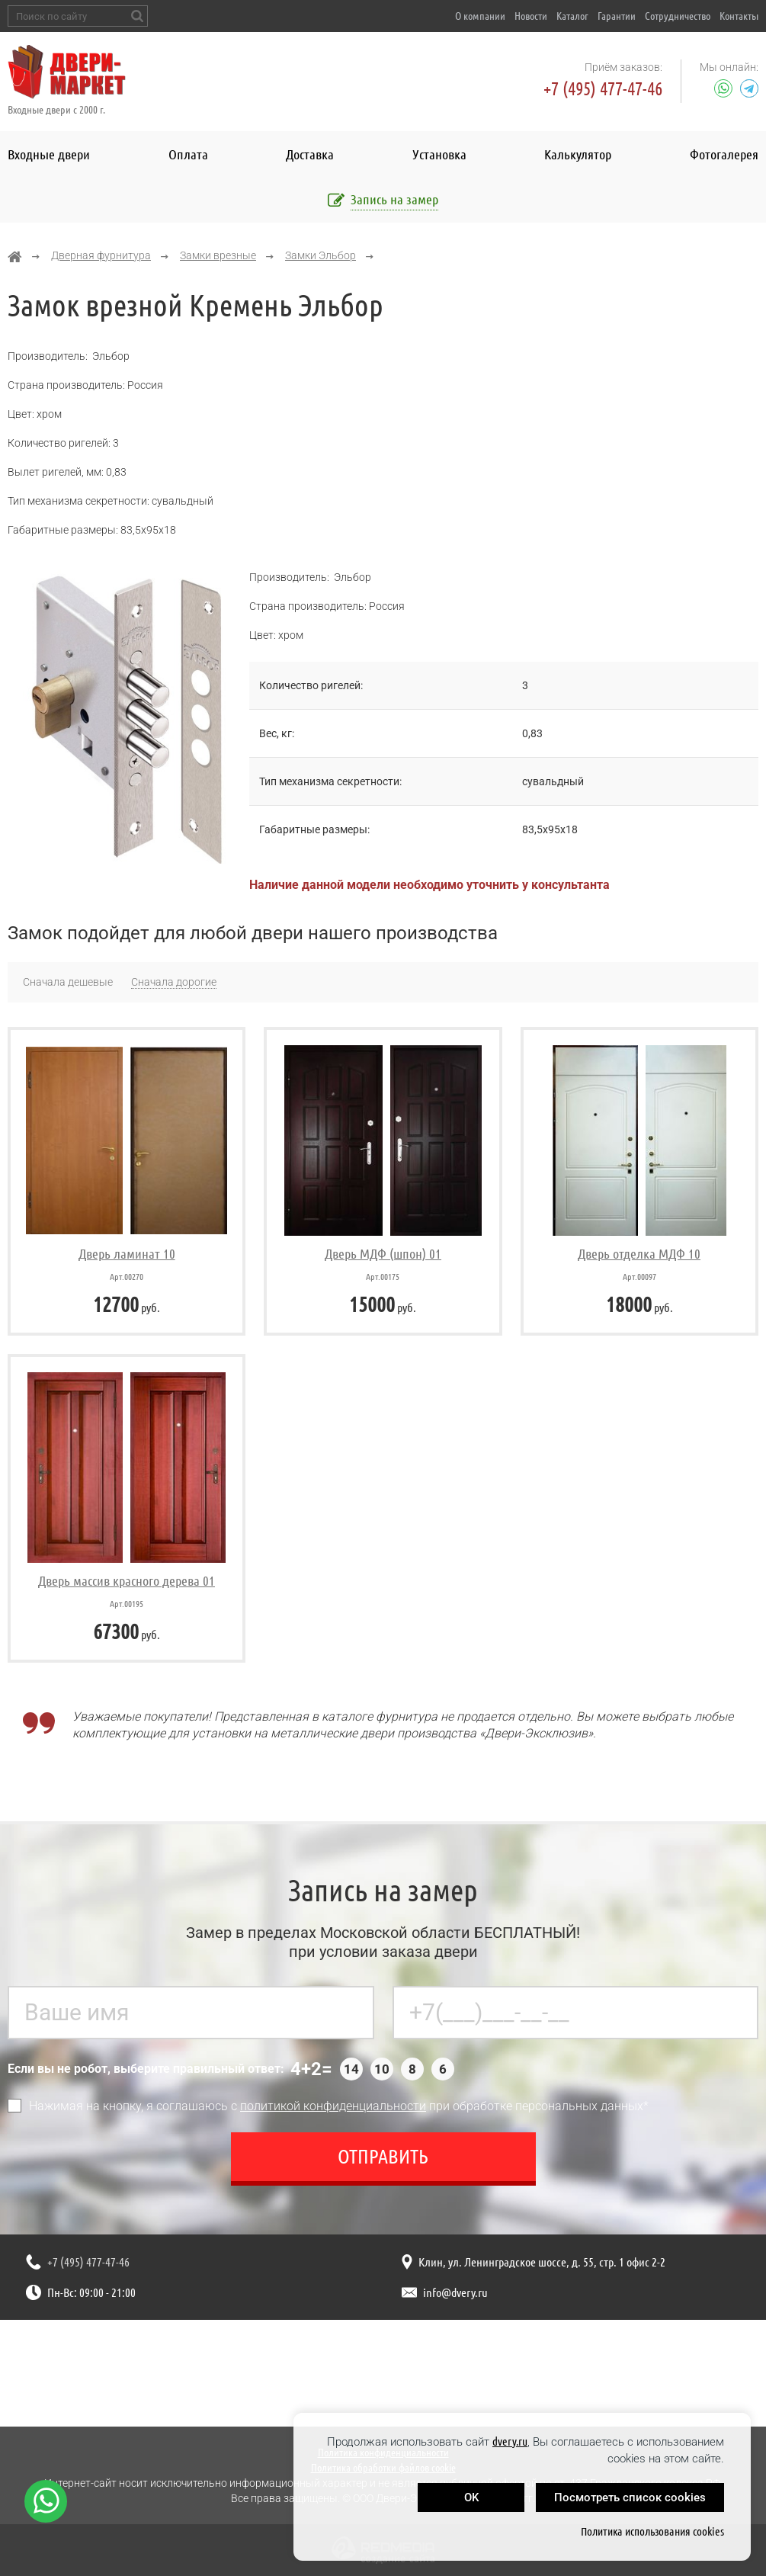 The height and width of the screenshot is (2576, 766). What do you see at coordinates (310, 154) in the screenshot?
I see `Доставка` at bounding box center [310, 154].